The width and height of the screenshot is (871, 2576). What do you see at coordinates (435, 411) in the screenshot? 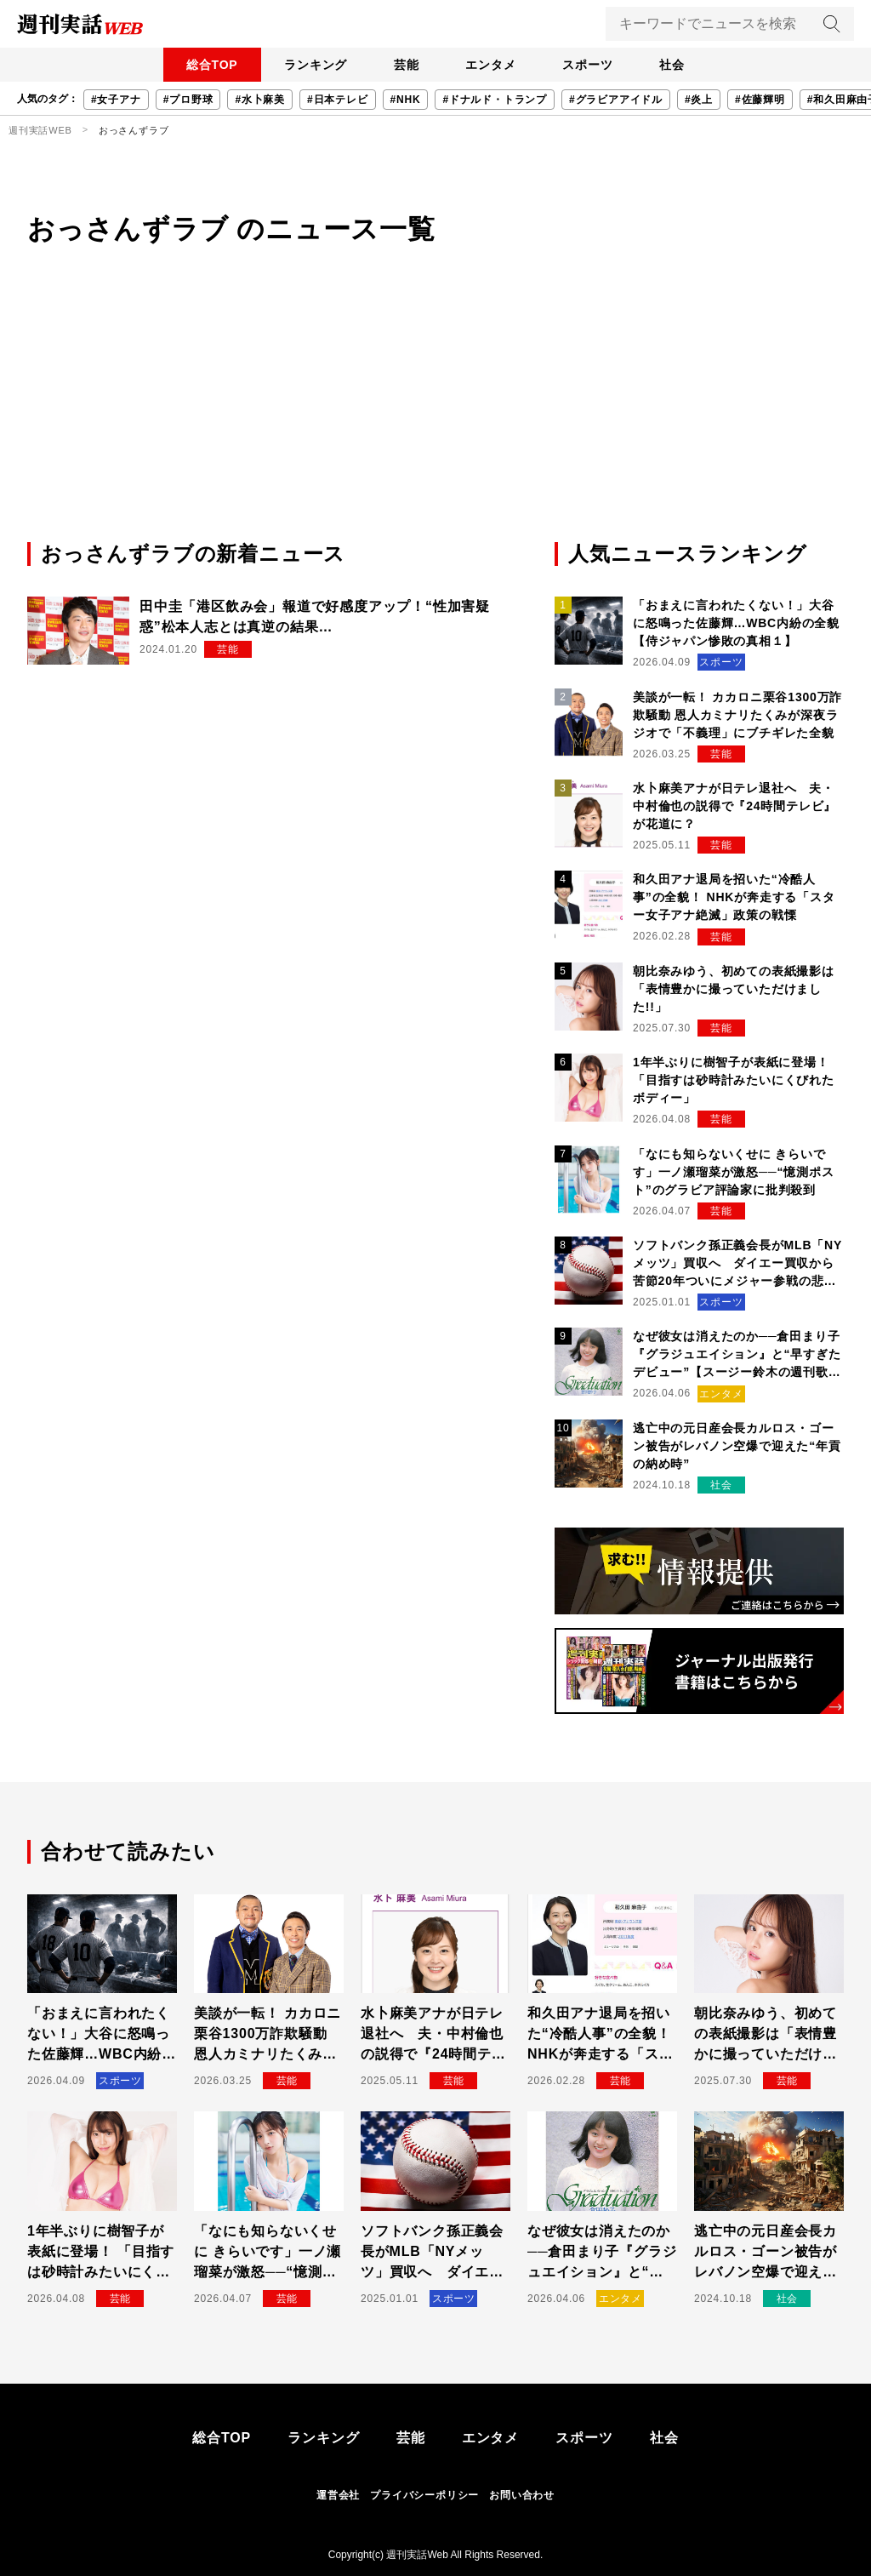
I see `[Advertisement]` at bounding box center [435, 411].